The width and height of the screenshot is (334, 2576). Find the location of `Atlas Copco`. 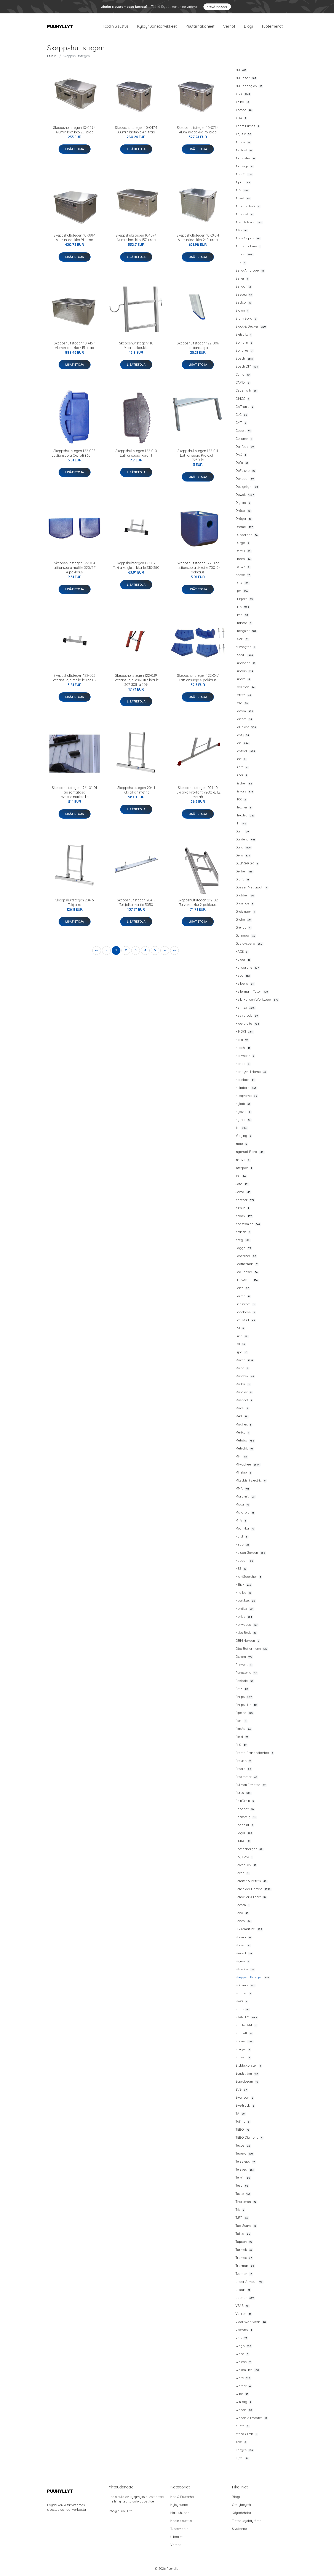

Atlas Copco is located at coordinates (248, 238).